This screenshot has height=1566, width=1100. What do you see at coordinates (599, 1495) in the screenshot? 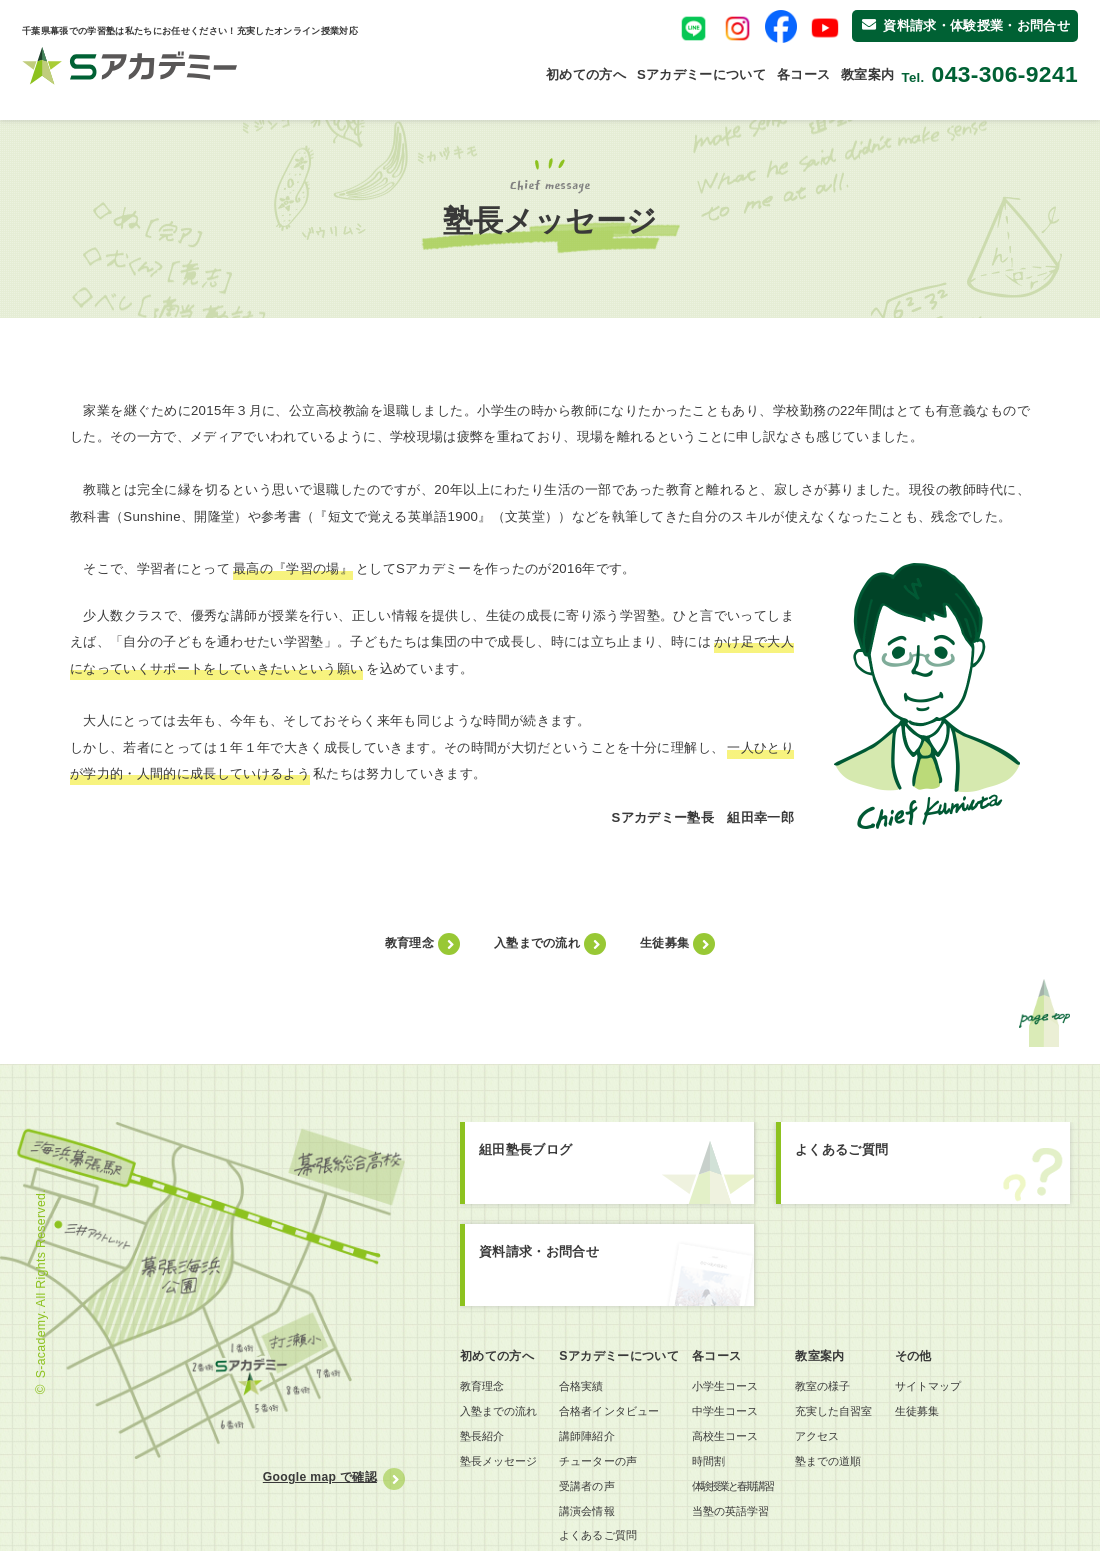
I see `受講者の声` at bounding box center [599, 1495].